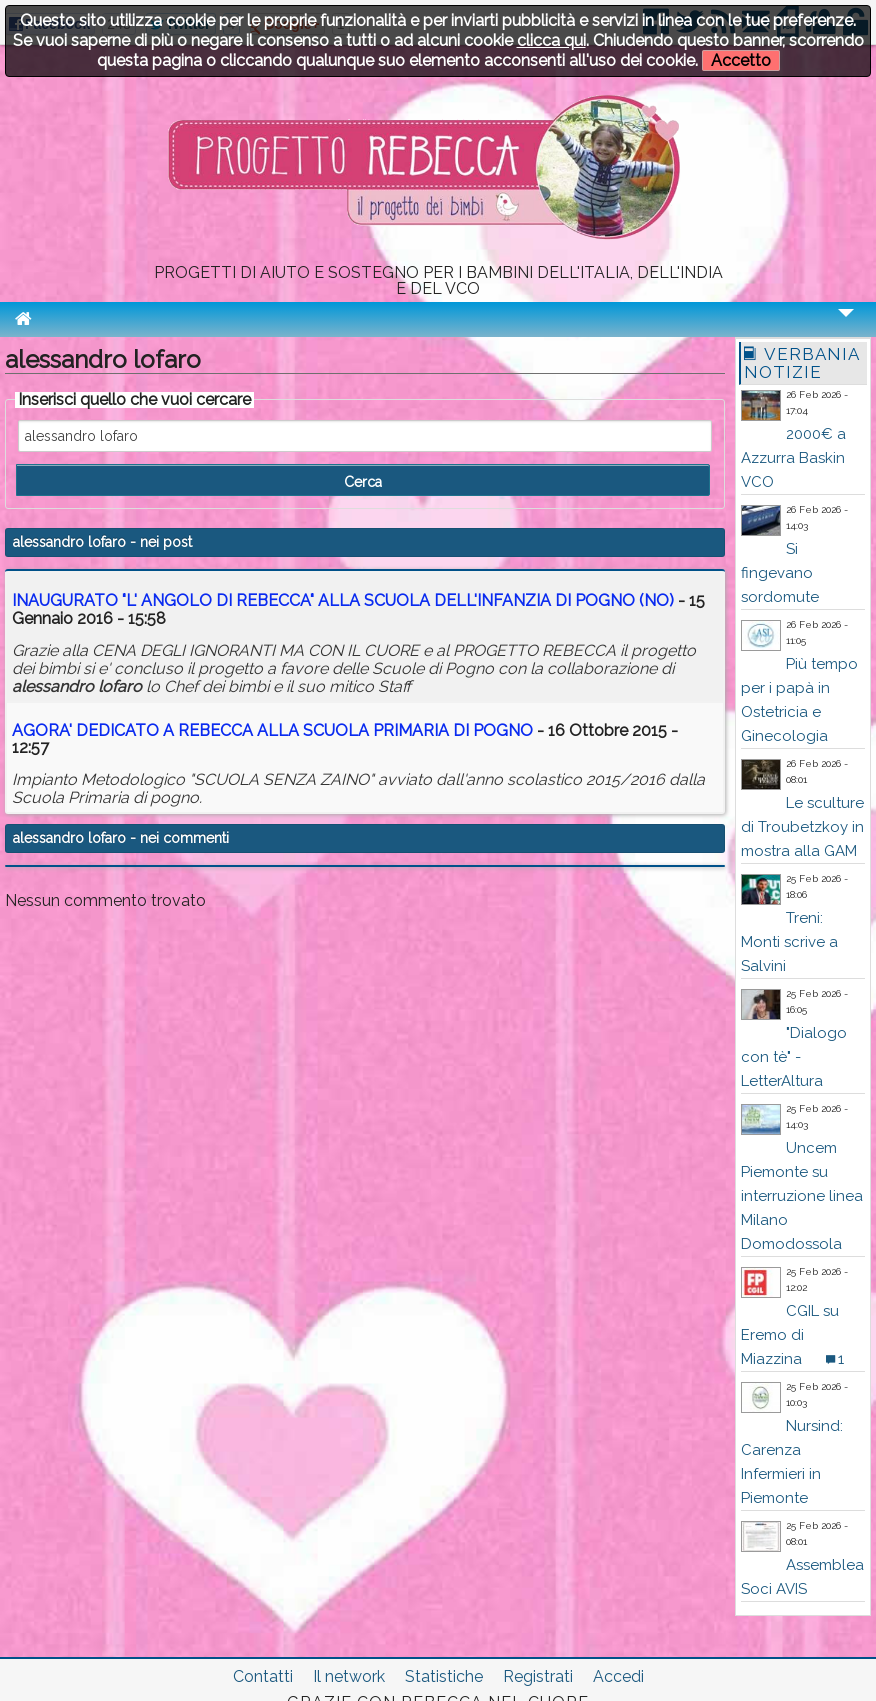 This screenshot has width=876, height=1701. I want to click on CGIL su Eremo di Miazzina, so click(790, 1335).